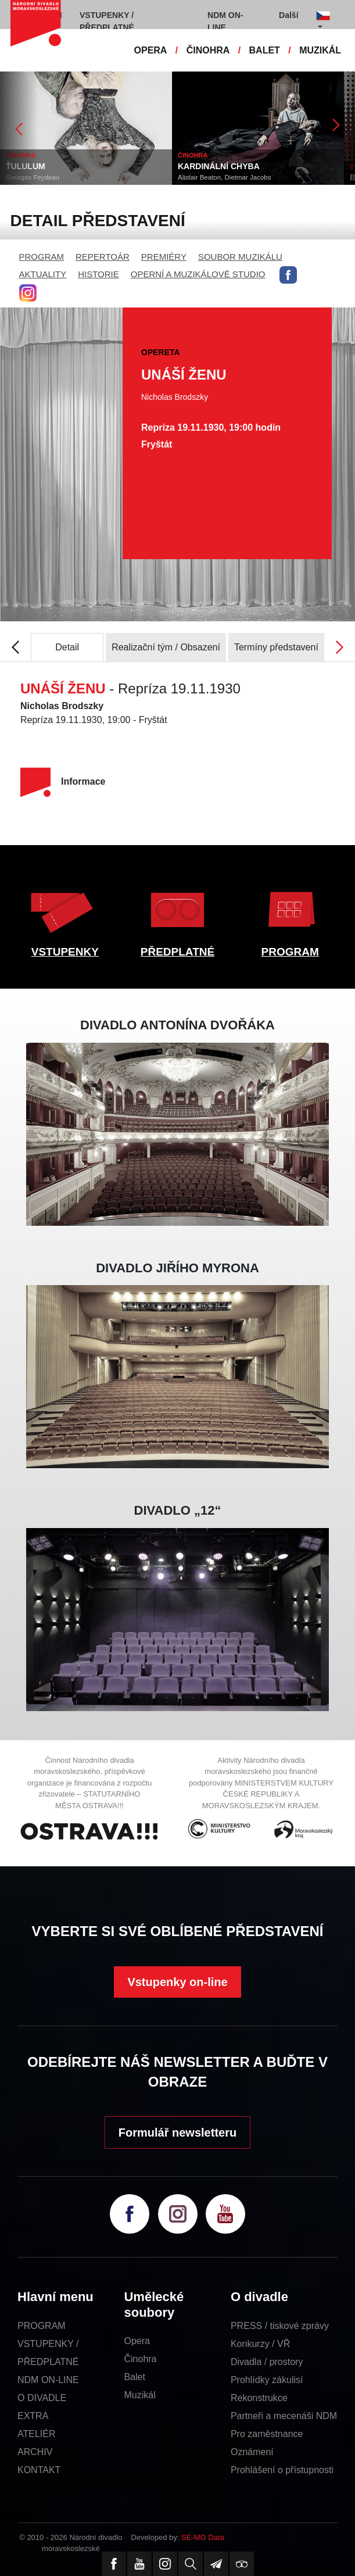 This screenshot has width=355, height=2576. What do you see at coordinates (41, 257) in the screenshot?
I see `PROGRAM` at bounding box center [41, 257].